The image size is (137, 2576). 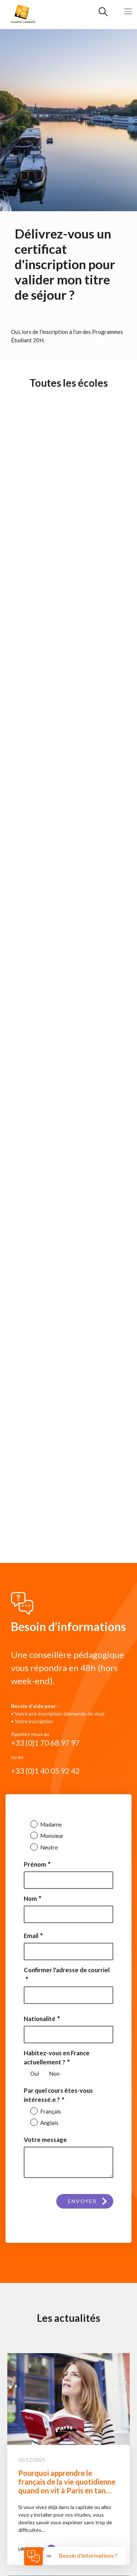 I want to click on Envoyer, so click(x=82, y=2201).